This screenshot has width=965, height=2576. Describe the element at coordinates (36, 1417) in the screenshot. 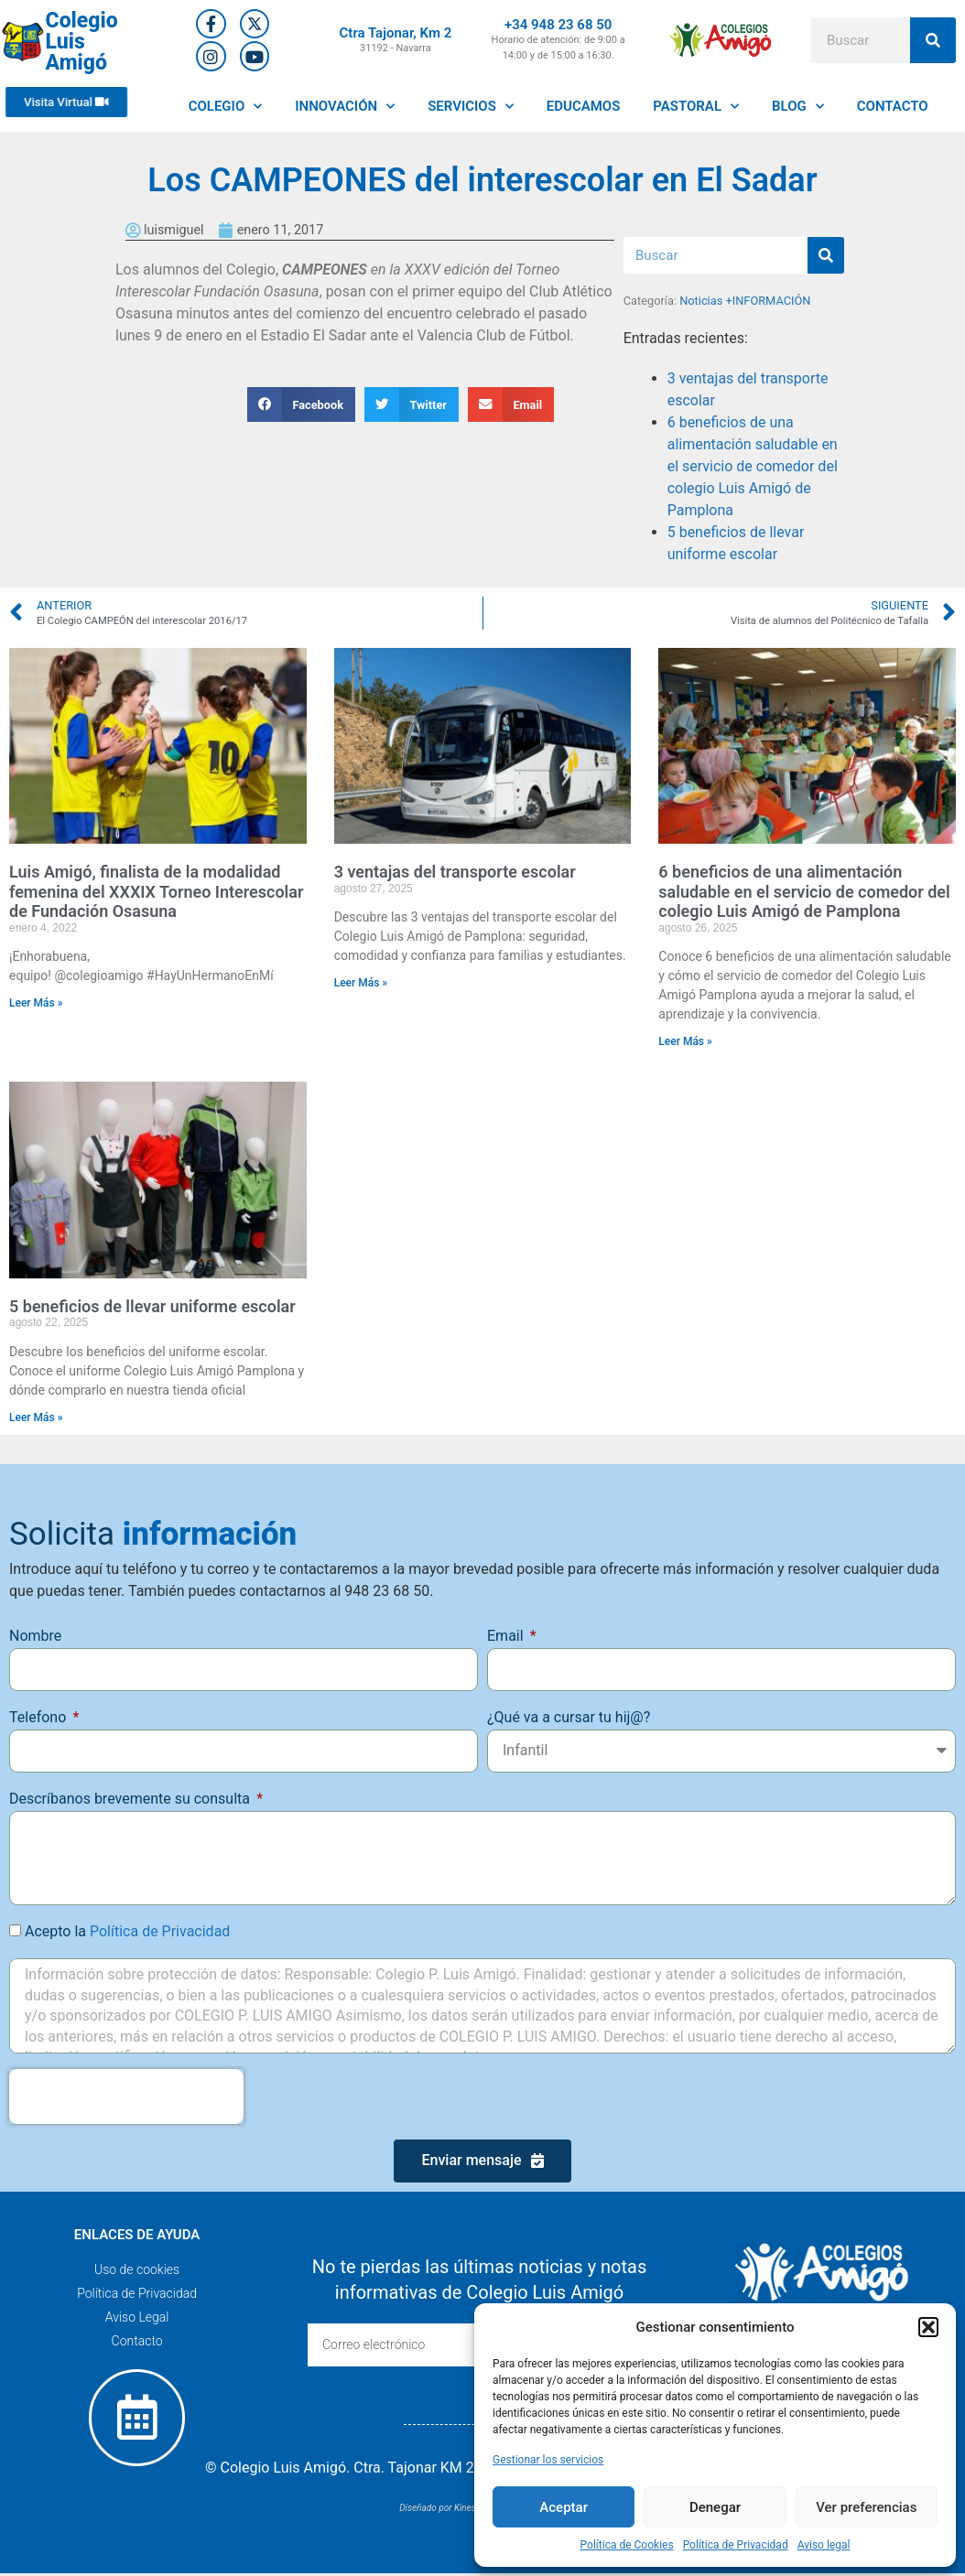

I see `Leer Más » [Más información sobre 5 beneficios de llevar uniforme escolar]` at that location.